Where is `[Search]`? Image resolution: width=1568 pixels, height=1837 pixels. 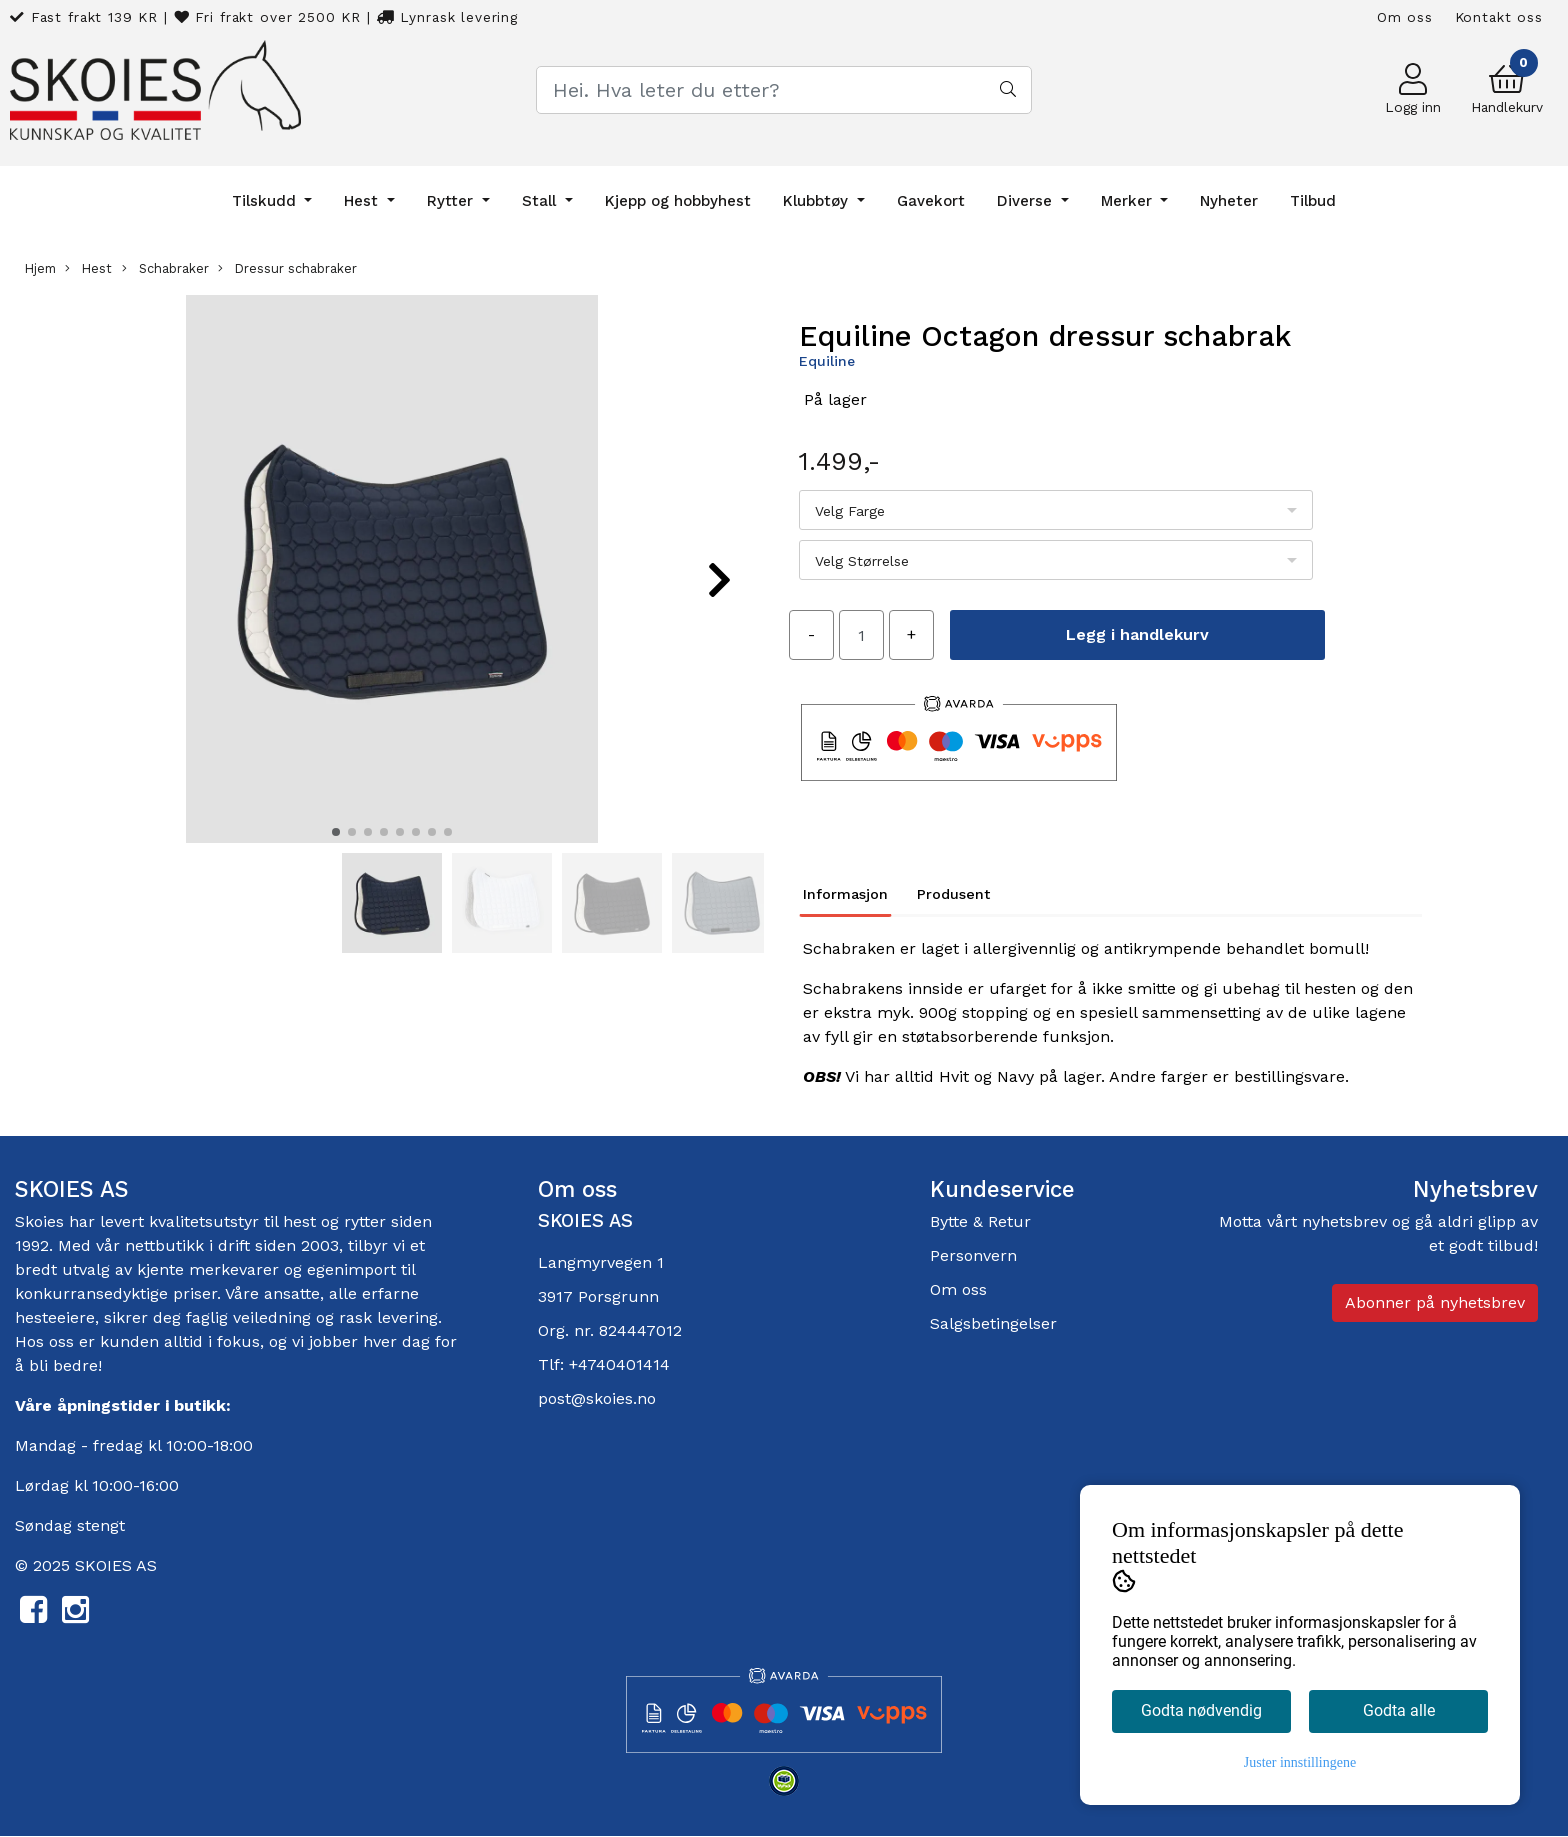 [Search] is located at coordinates (784, 90).